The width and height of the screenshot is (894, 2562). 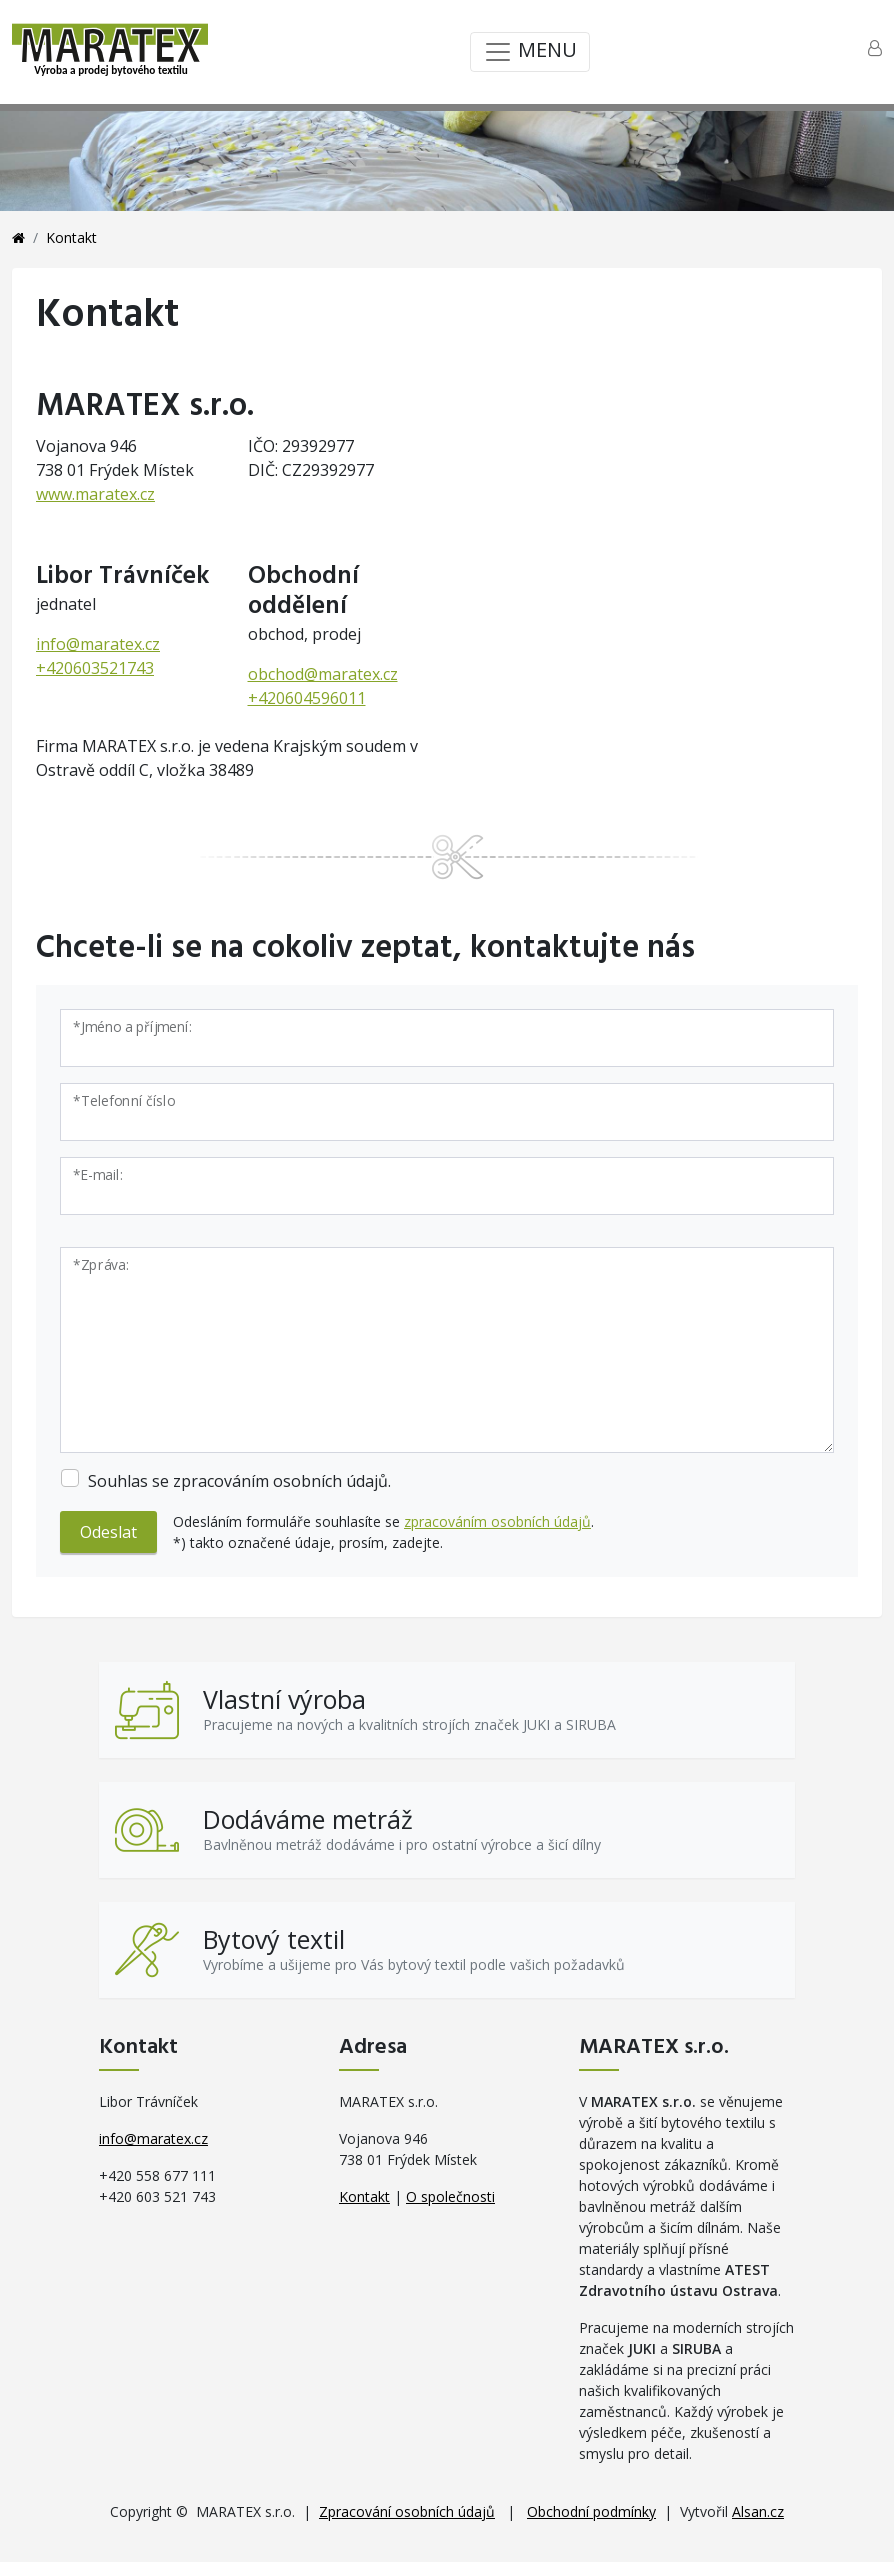 I want to click on obchod@maratex.cz, so click(x=323, y=674).